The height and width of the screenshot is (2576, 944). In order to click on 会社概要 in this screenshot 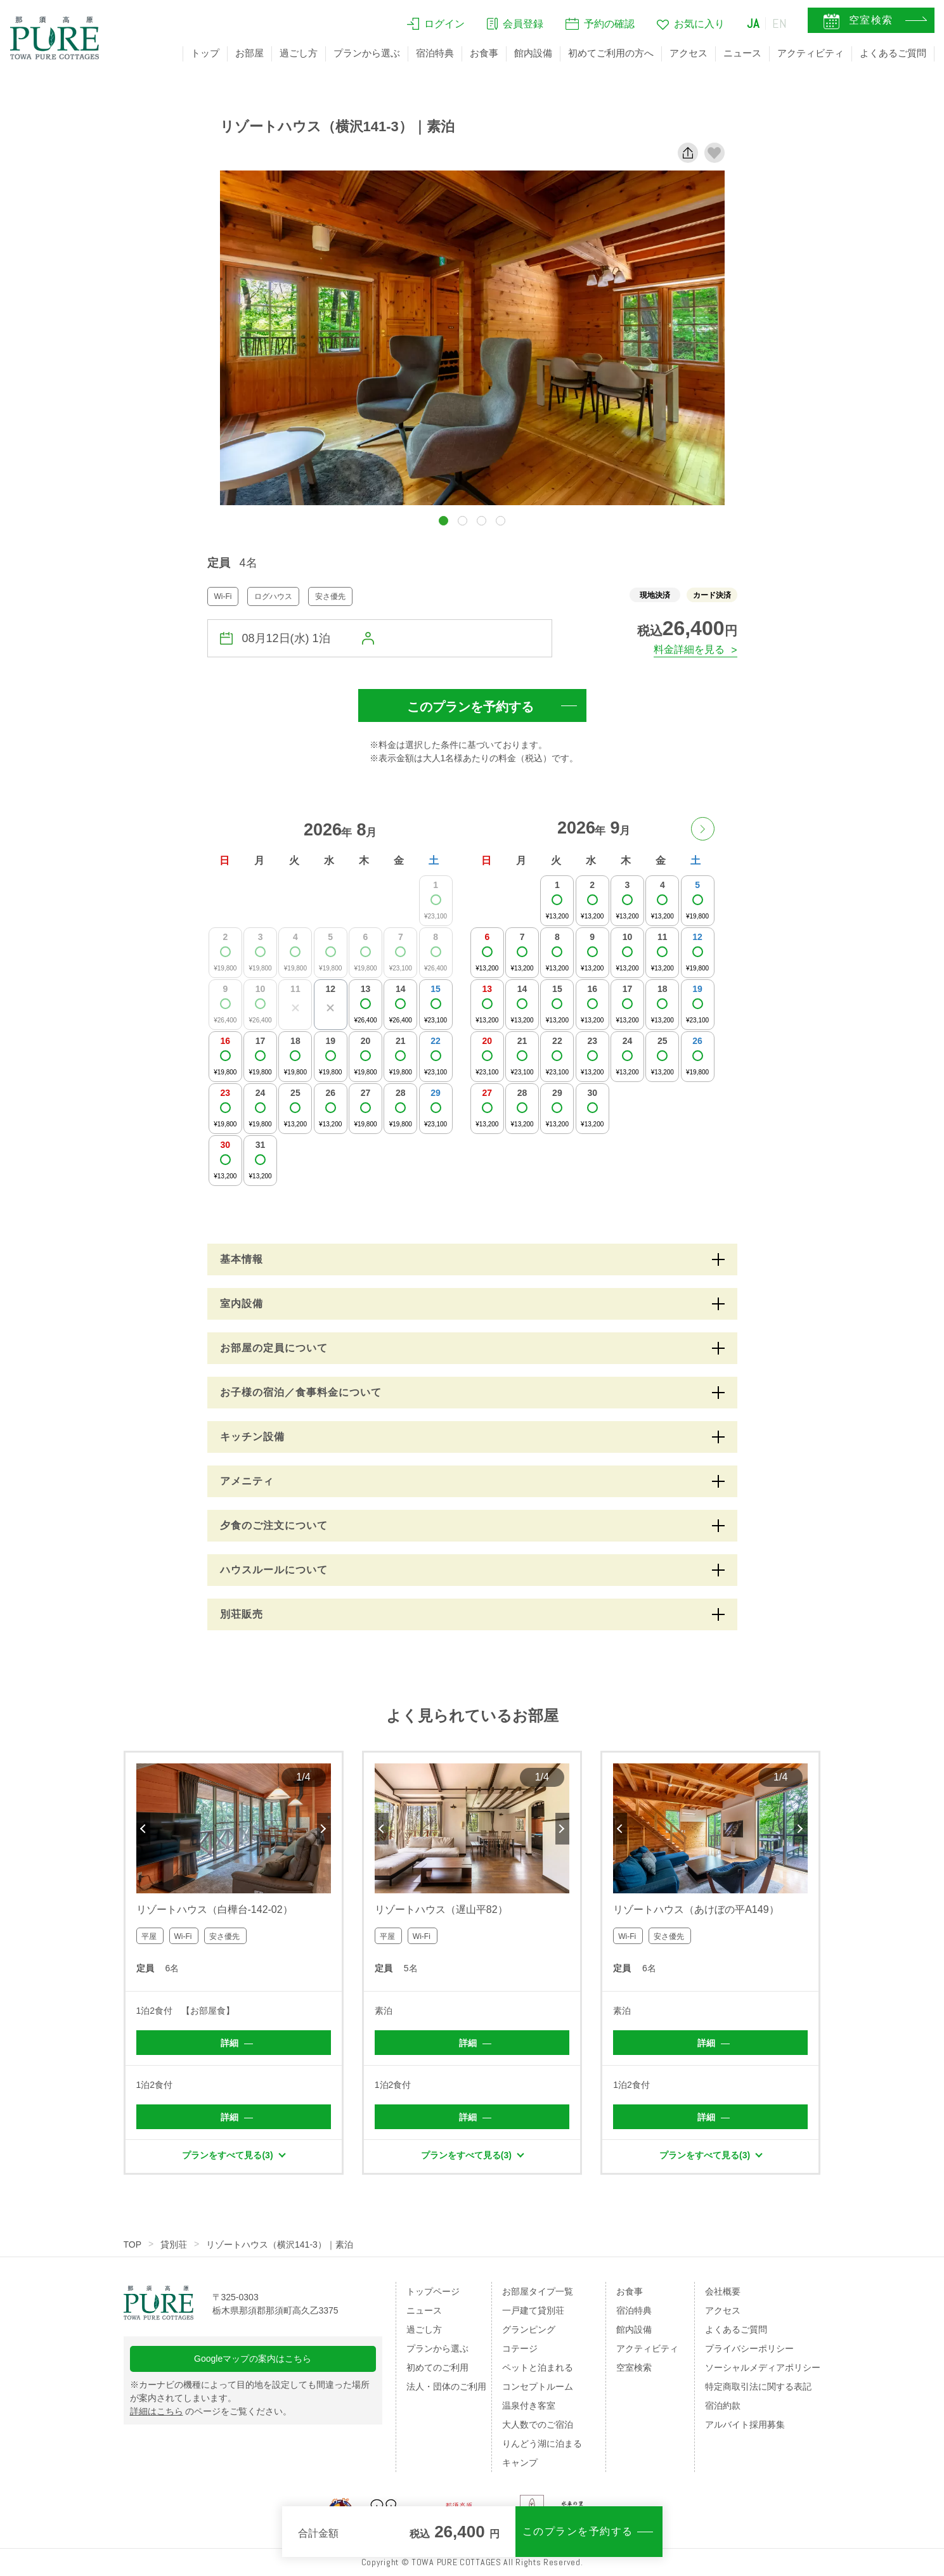, I will do `click(722, 2291)`.